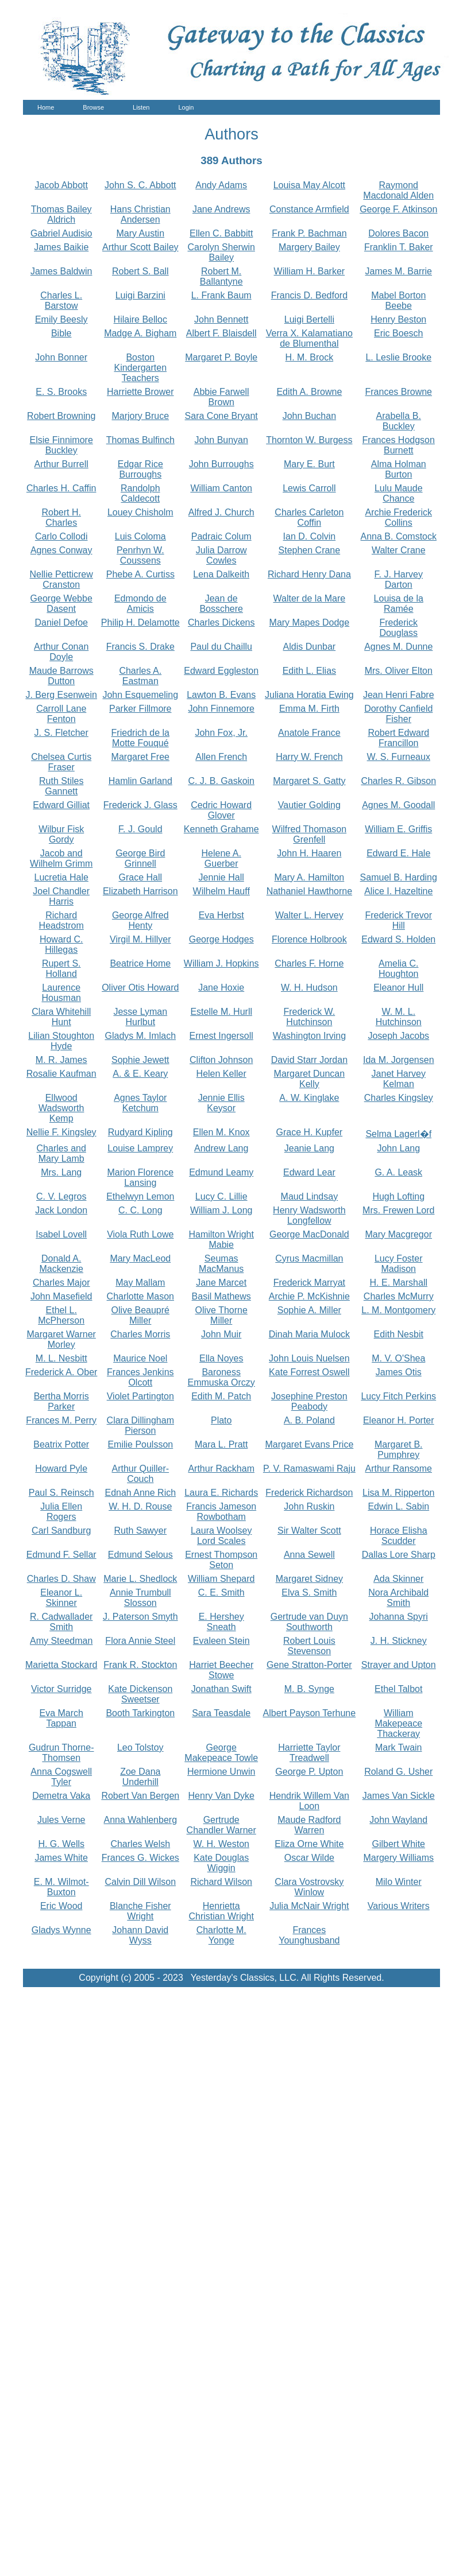 This screenshot has width=463, height=2576. I want to click on Ruth Stiles Gannett, so click(61, 786).